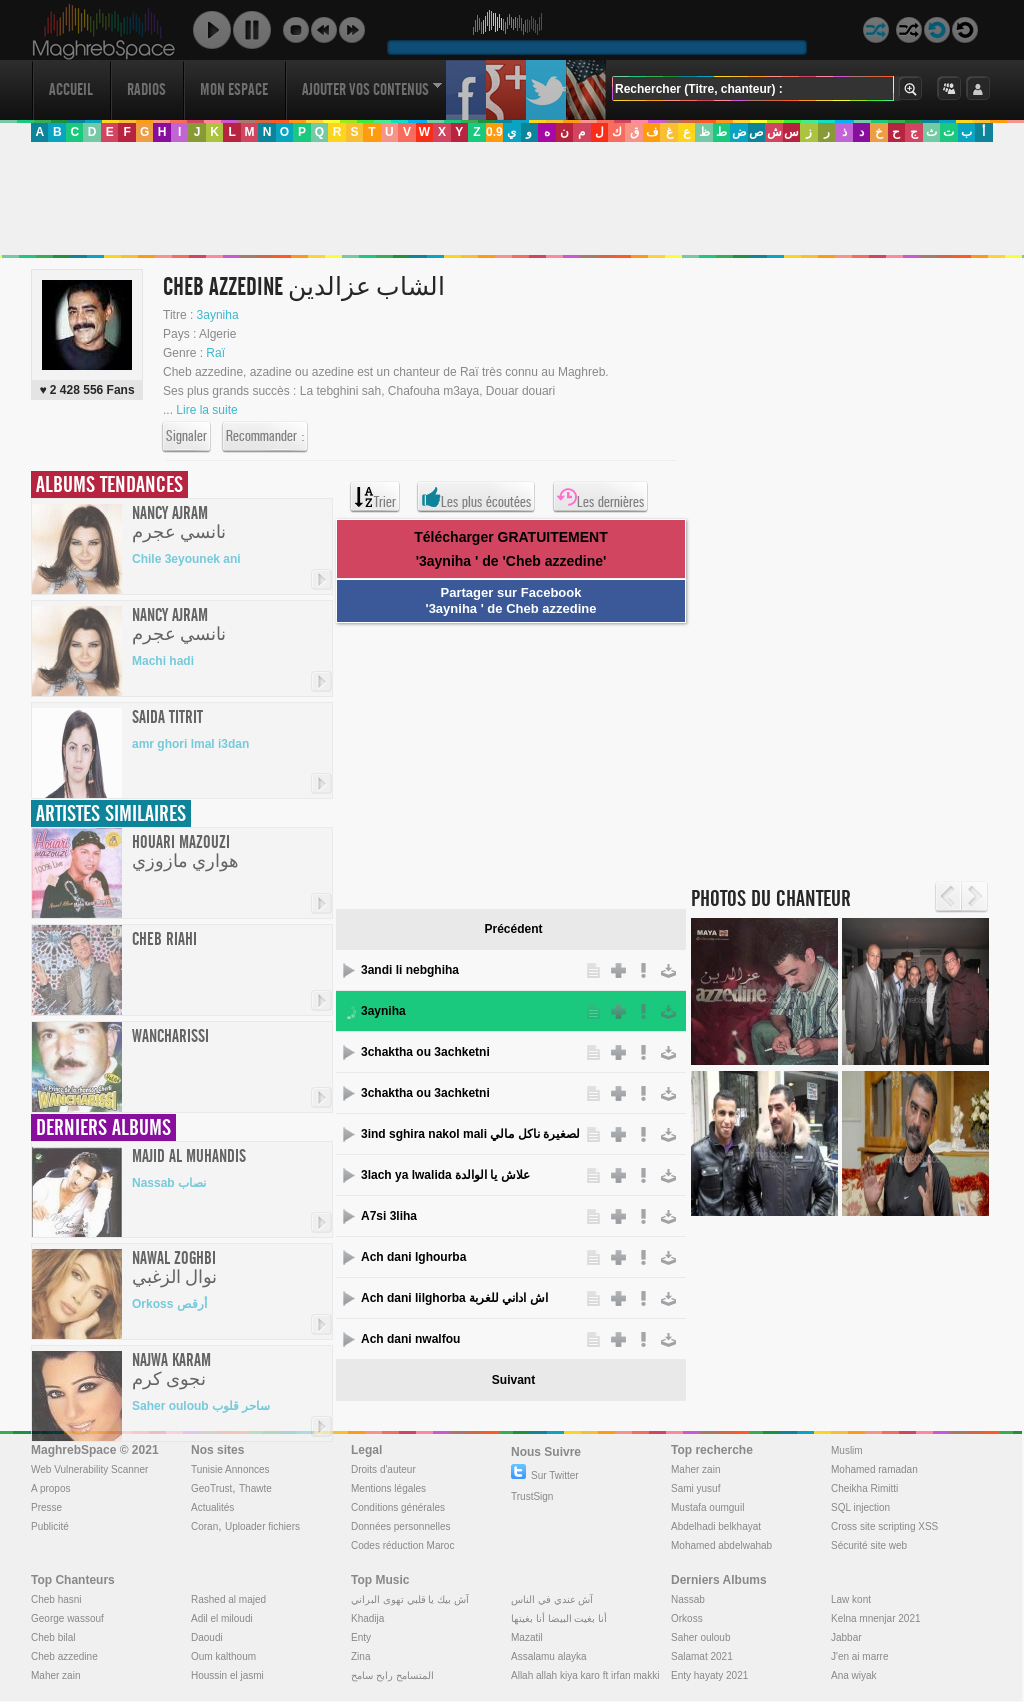 The width and height of the screenshot is (1024, 1702). Describe the element at coordinates (413, 1257) in the screenshot. I see `Ach dani lghourba` at that location.